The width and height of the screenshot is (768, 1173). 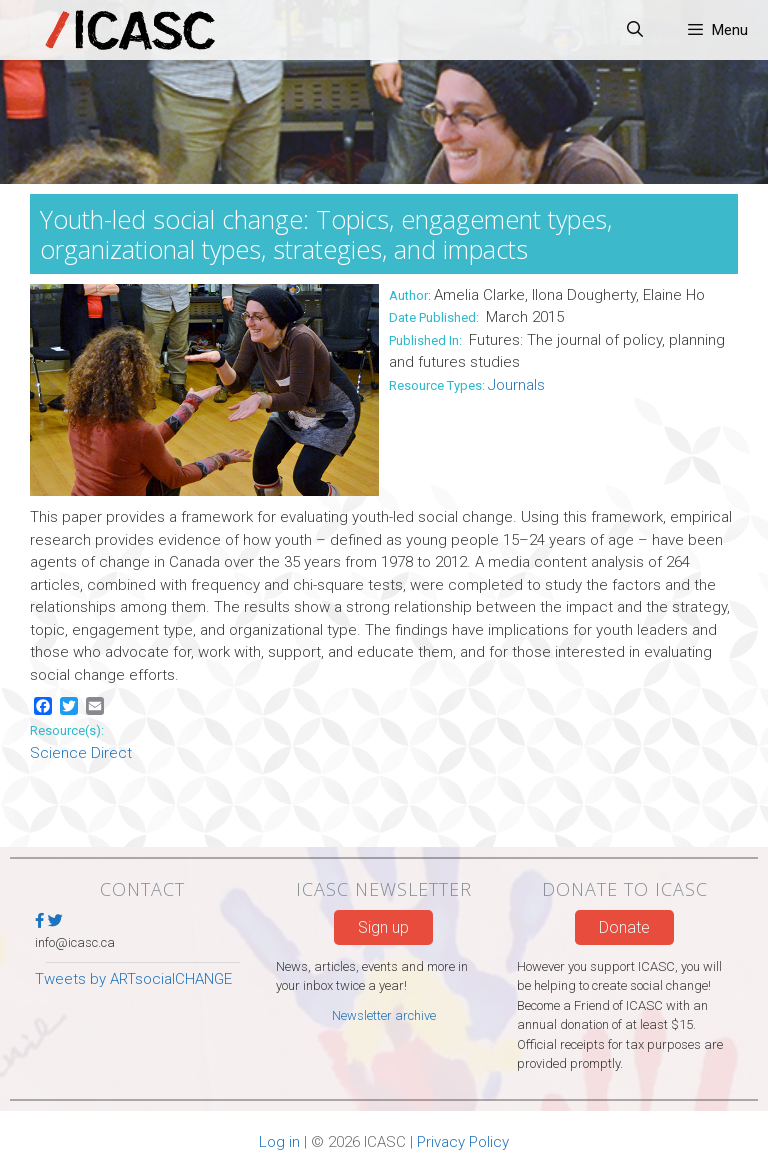 What do you see at coordinates (279, 1142) in the screenshot?
I see `Log in` at bounding box center [279, 1142].